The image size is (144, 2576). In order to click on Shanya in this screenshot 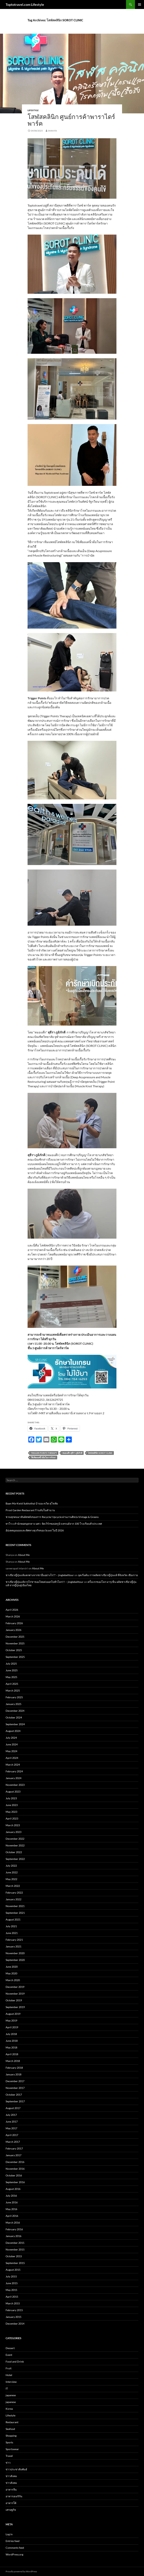, I will do `click(52, 130)`.